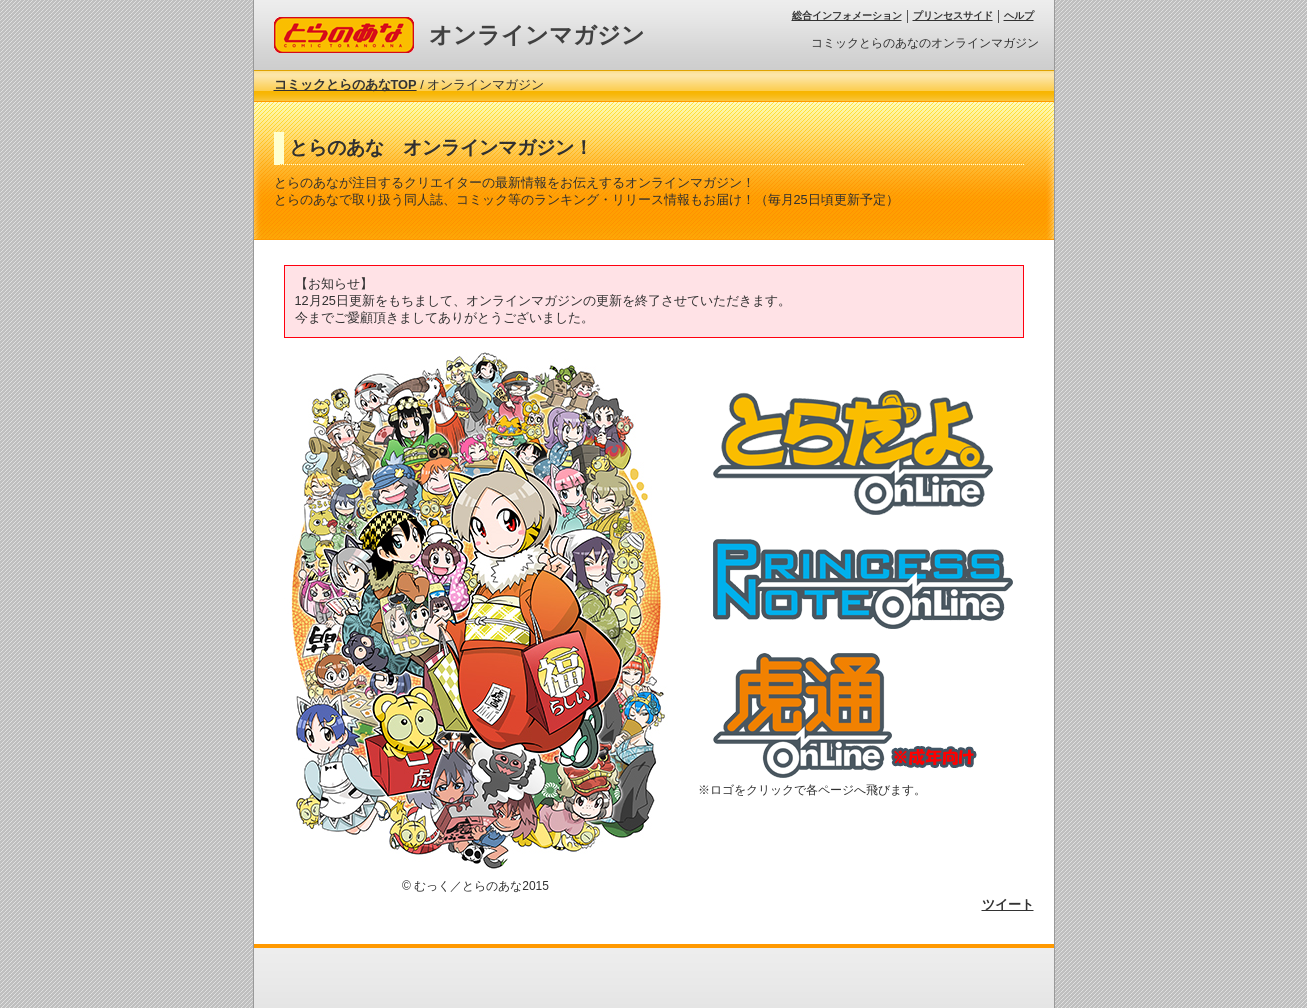 The height and width of the screenshot is (1008, 1307). Describe the element at coordinates (847, 15) in the screenshot. I see `総合インフォメーション` at that location.